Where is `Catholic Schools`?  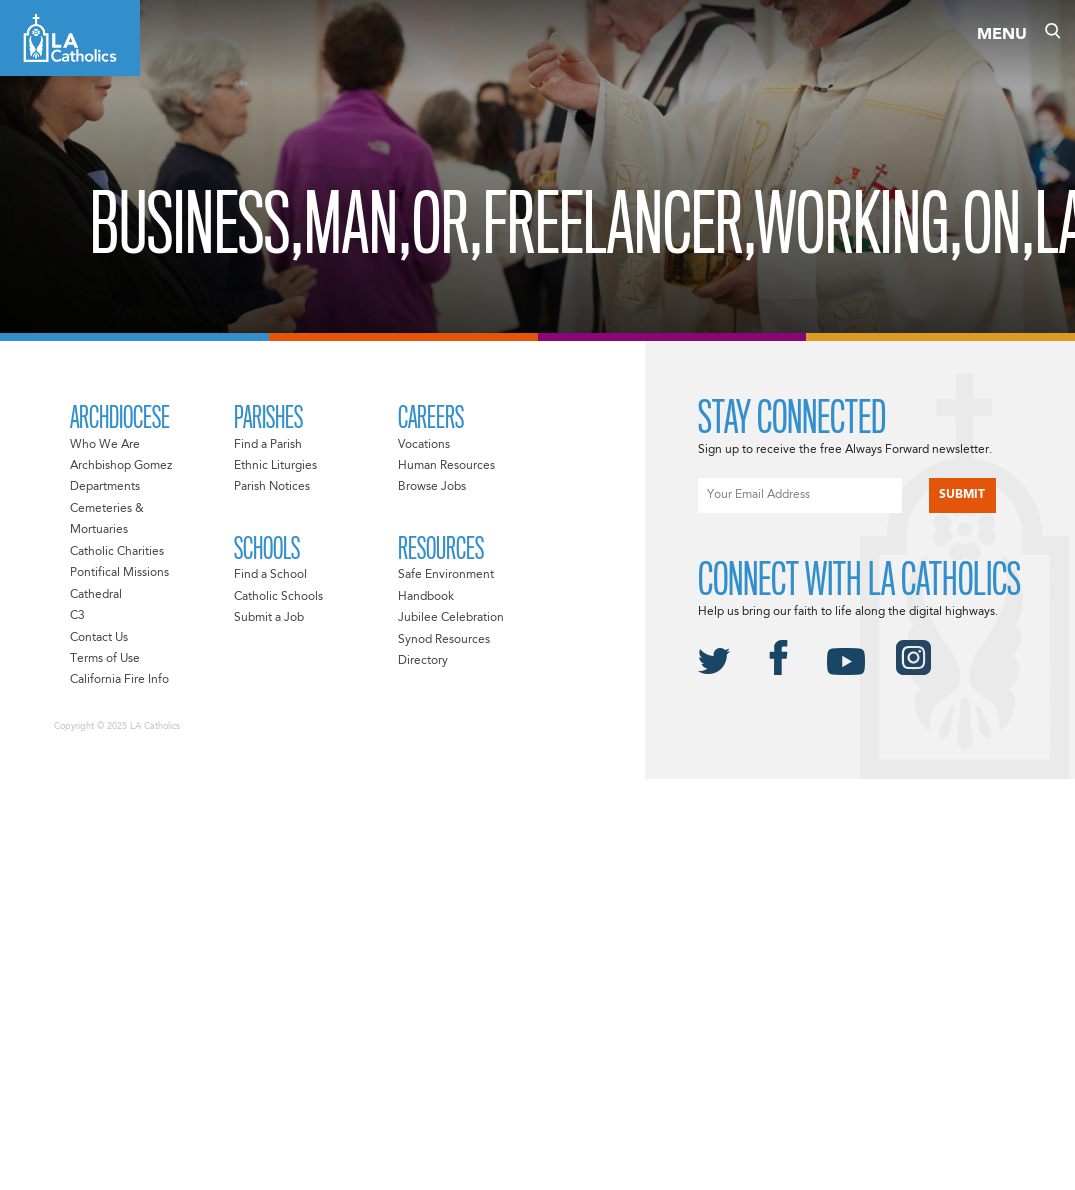
Catholic Schools is located at coordinates (278, 597).